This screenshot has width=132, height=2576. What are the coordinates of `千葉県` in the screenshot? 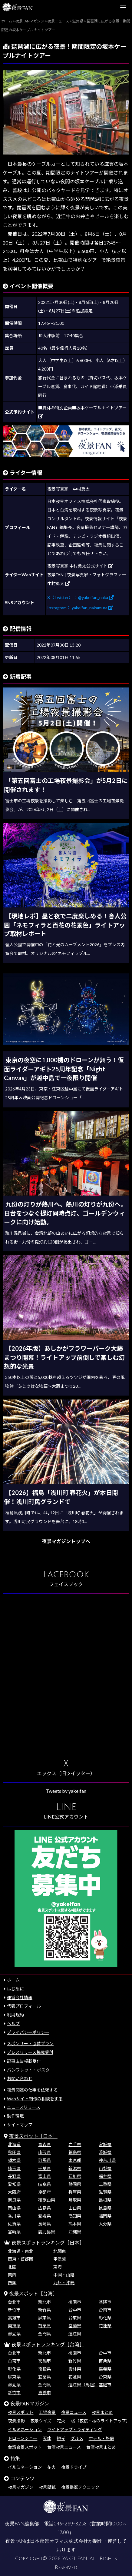 It's located at (44, 2168).